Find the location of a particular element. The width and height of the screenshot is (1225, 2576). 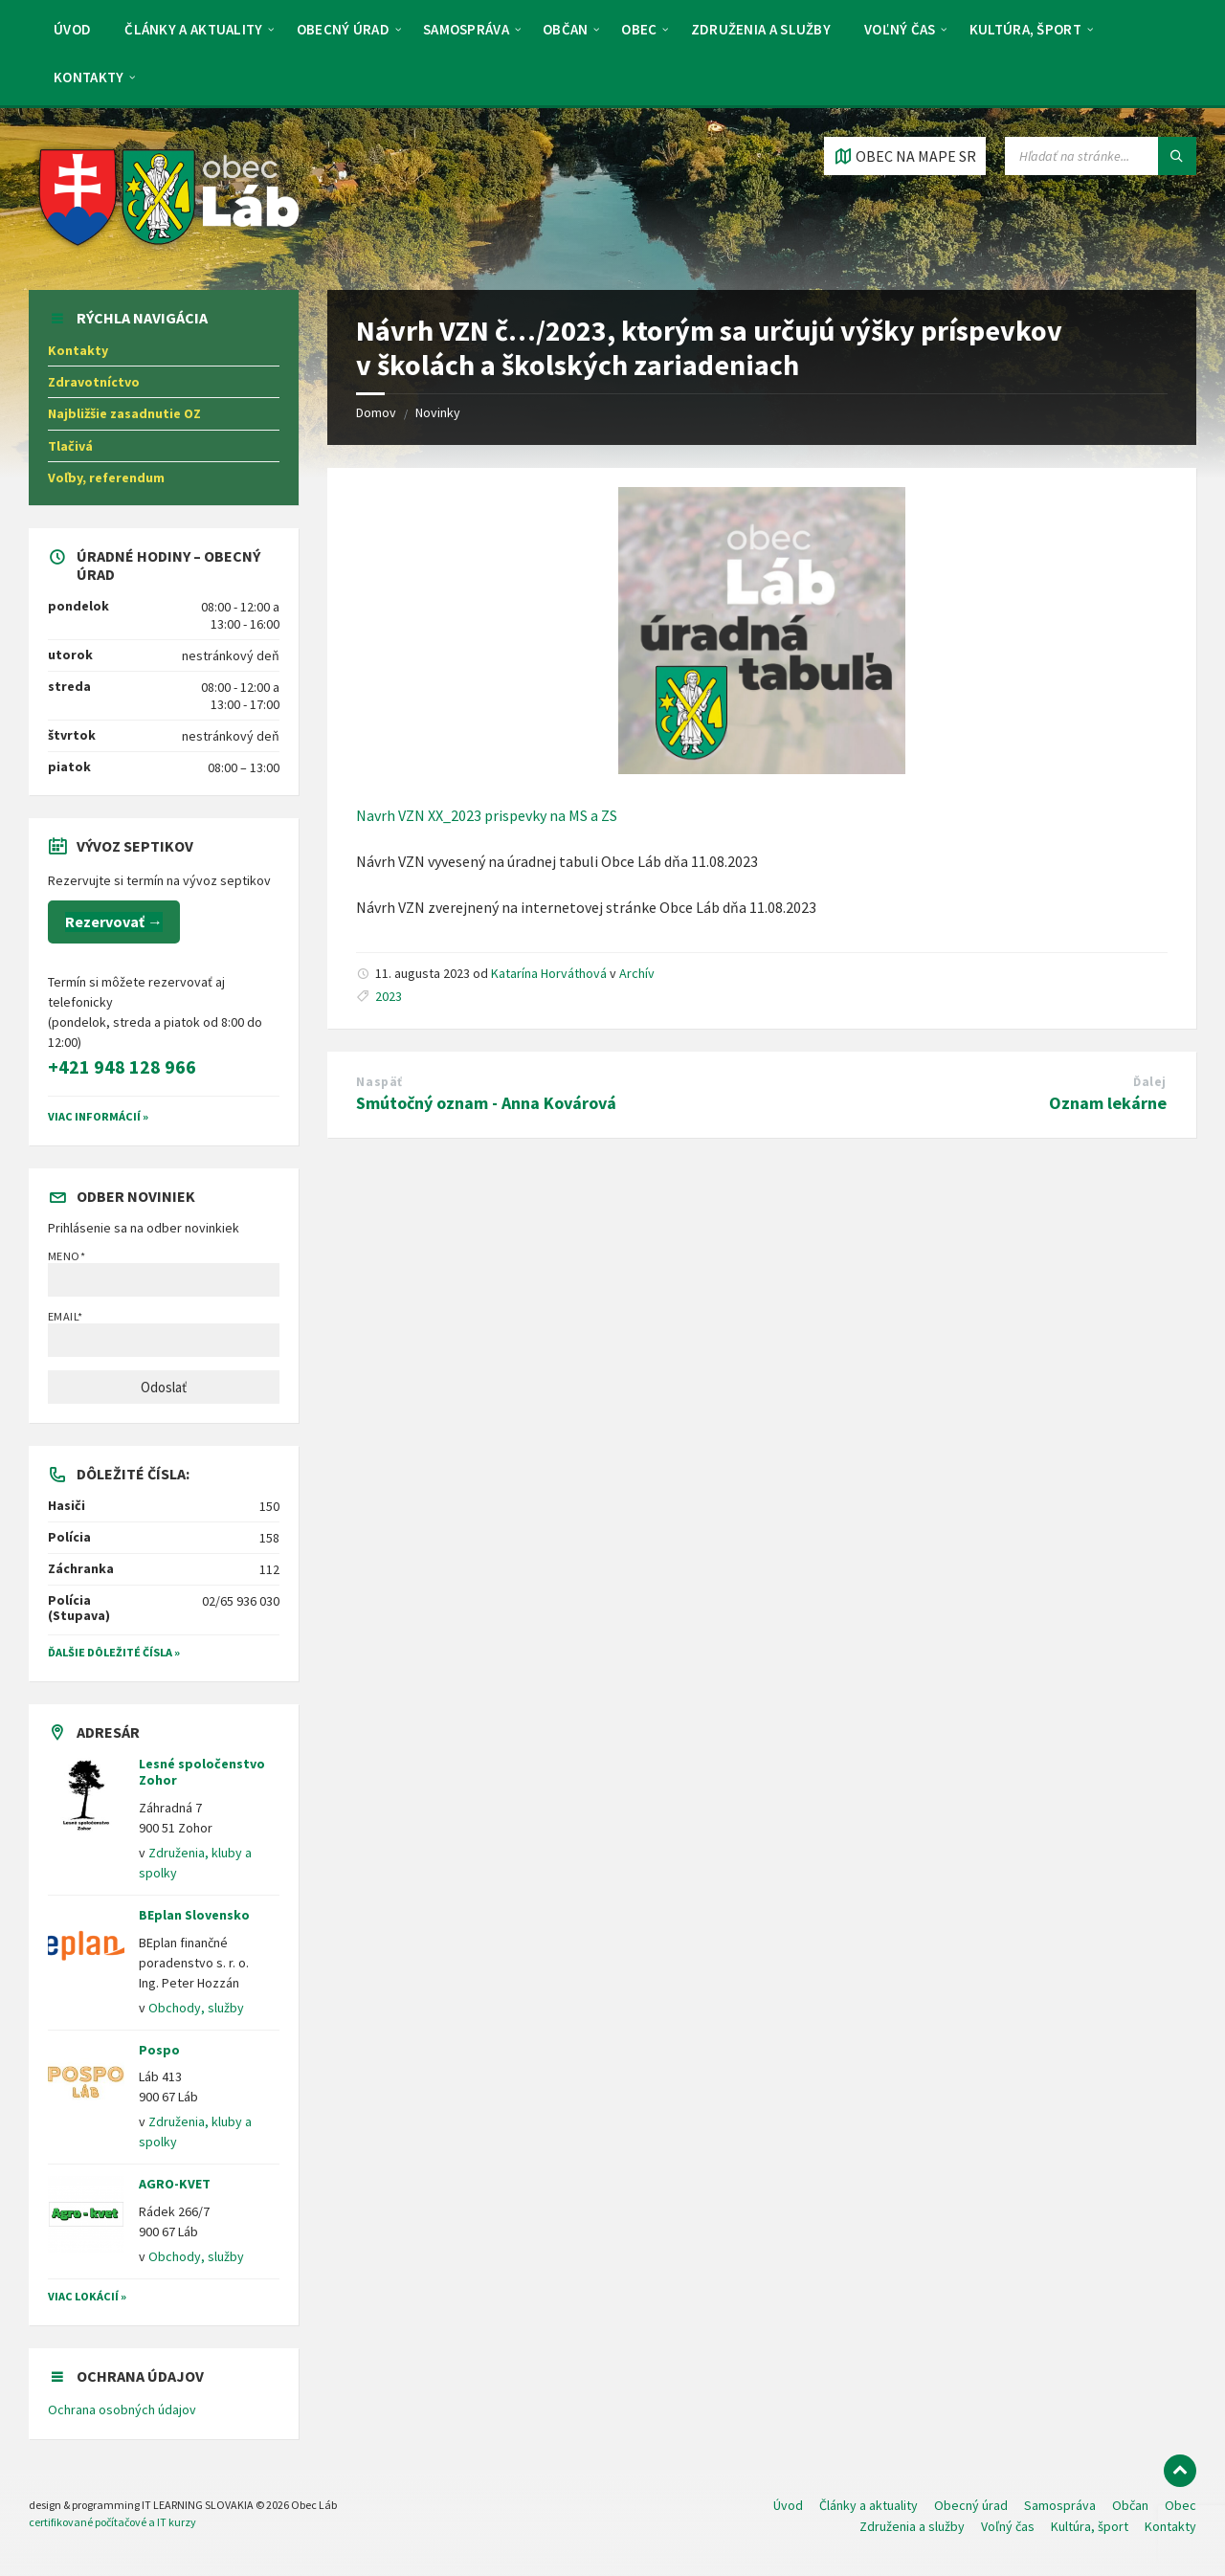

Samospráva [menuitem] is located at coordinates (466, 29).